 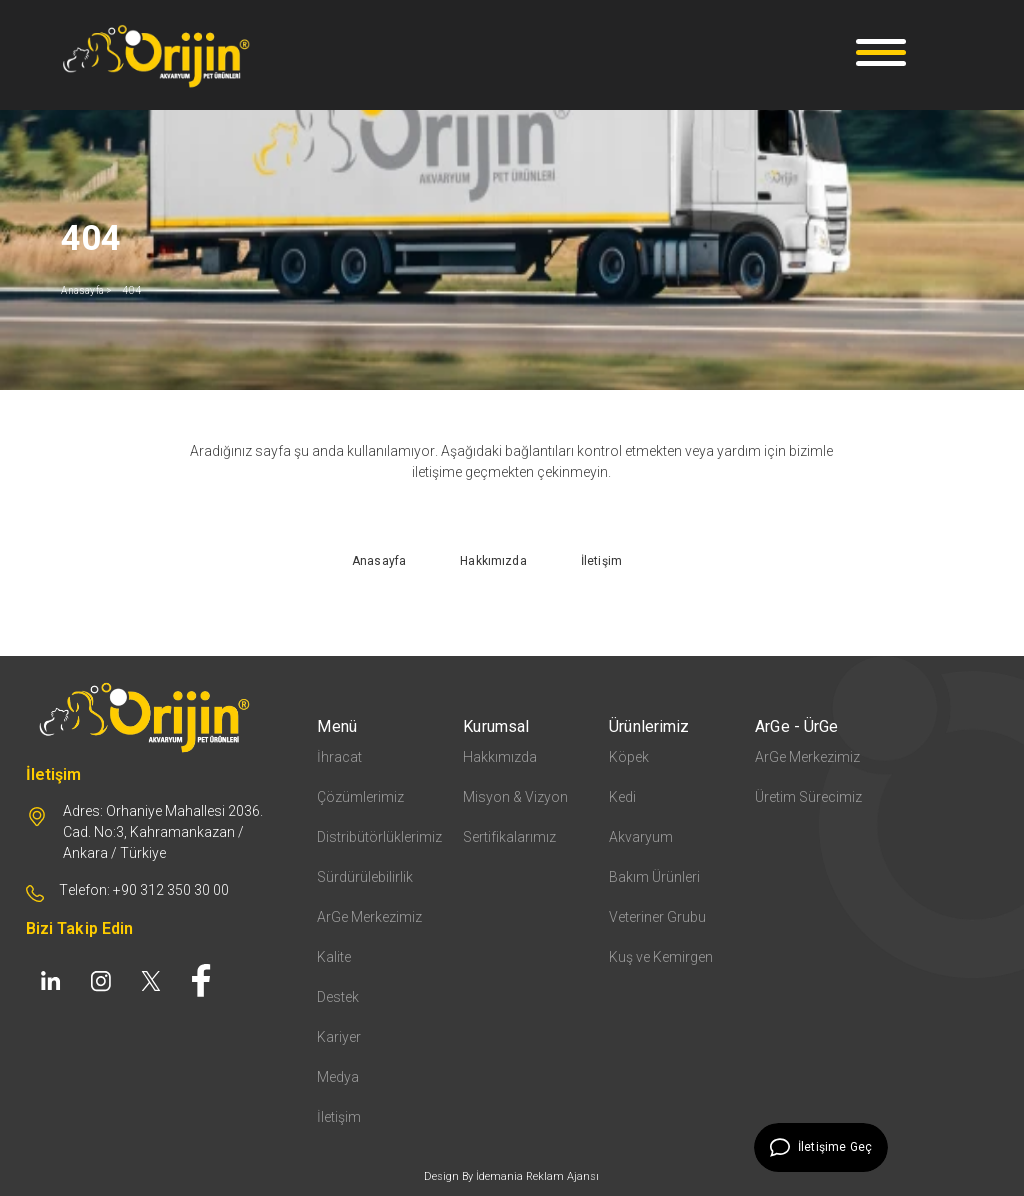 I want to click on Telefon: +90 312 350 30 00, so click(x=144, y=890).